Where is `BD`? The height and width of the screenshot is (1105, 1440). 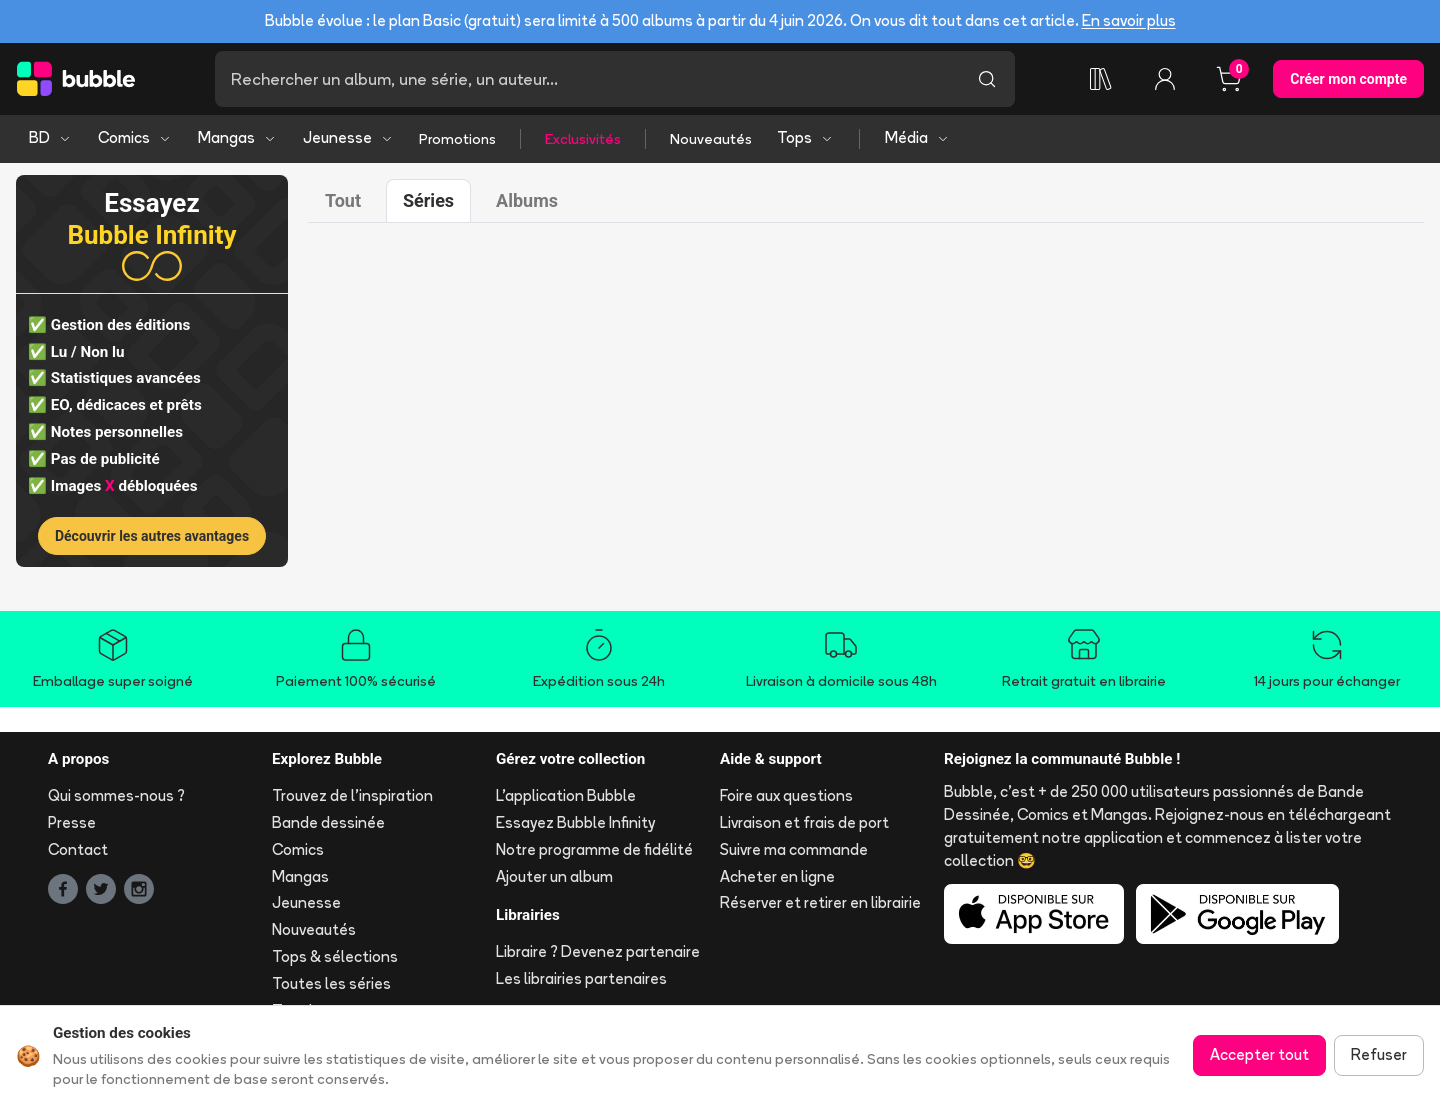 BD is located at coordinates (50, 137).